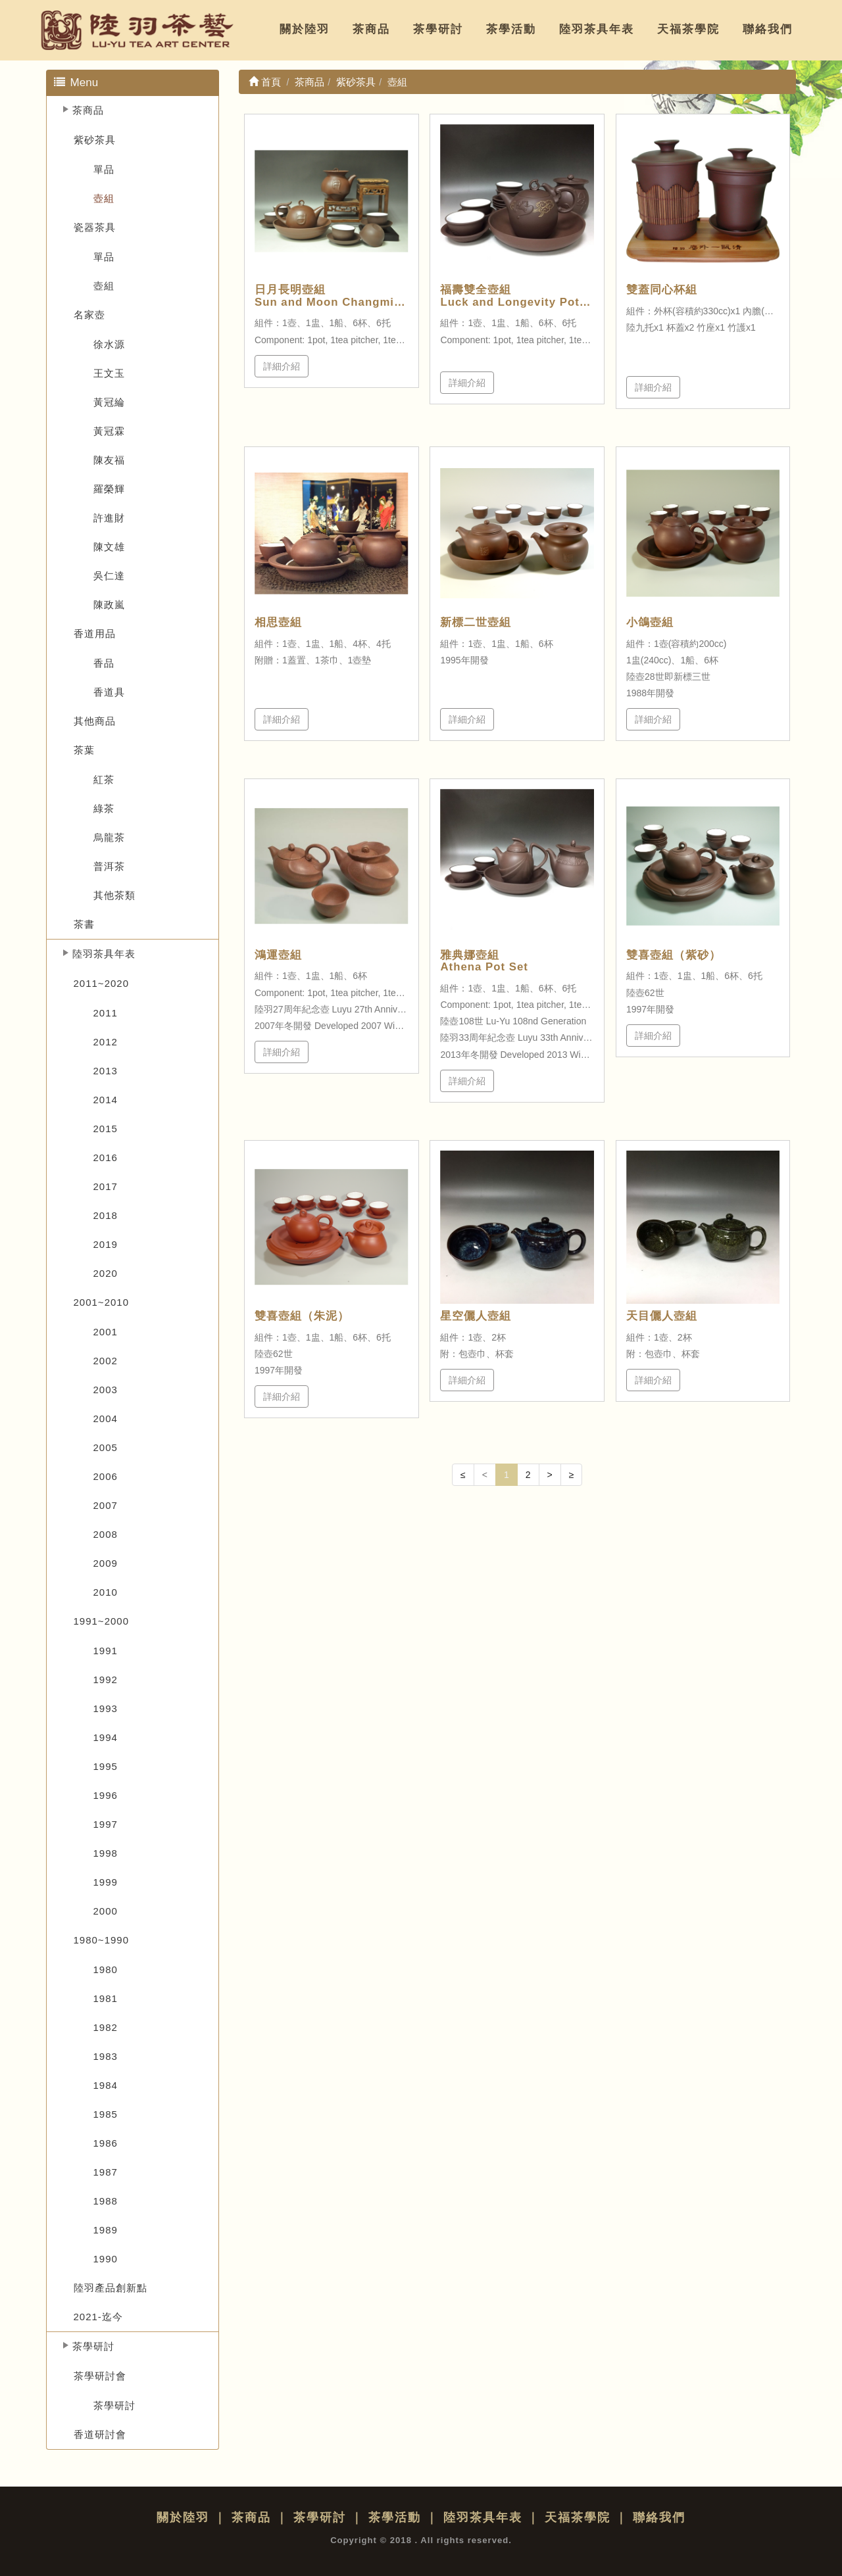 The image size is (842, 2576). Describe the element at coordinates (105, 1969) in the screenshot. I see `1980` at that location.